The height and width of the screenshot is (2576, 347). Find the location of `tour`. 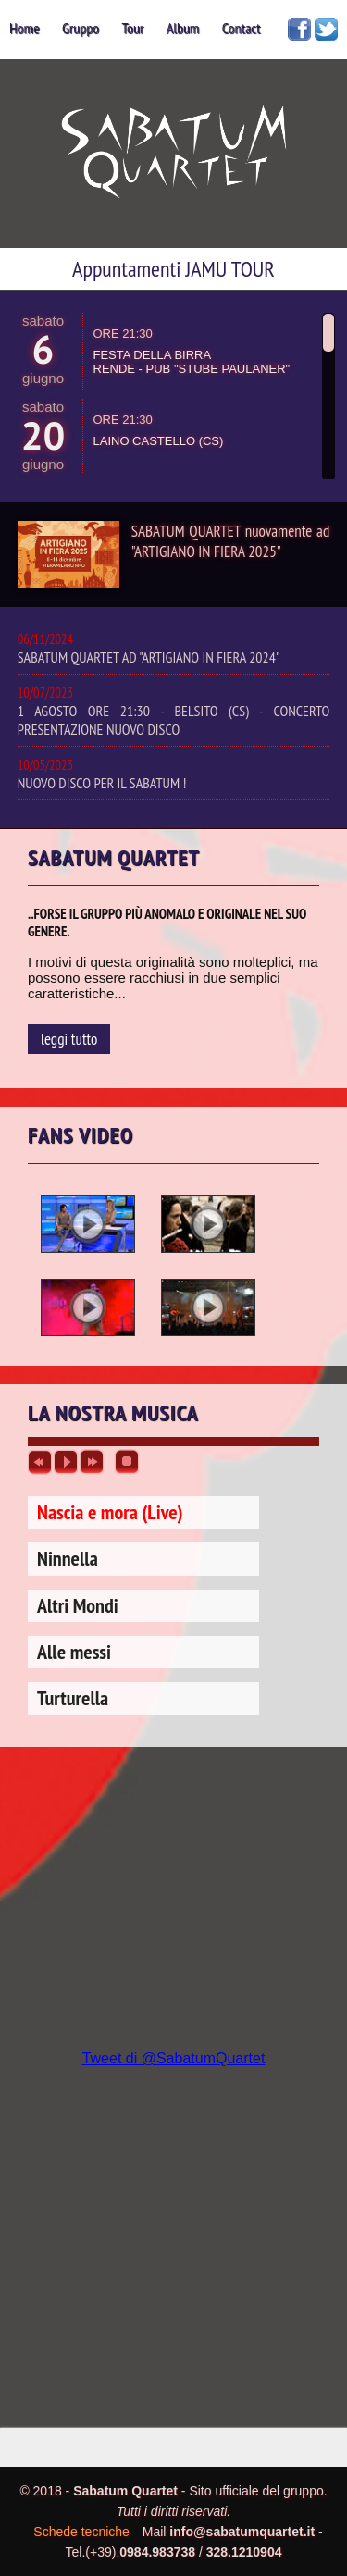

tour is located at coordinates (132, 28).